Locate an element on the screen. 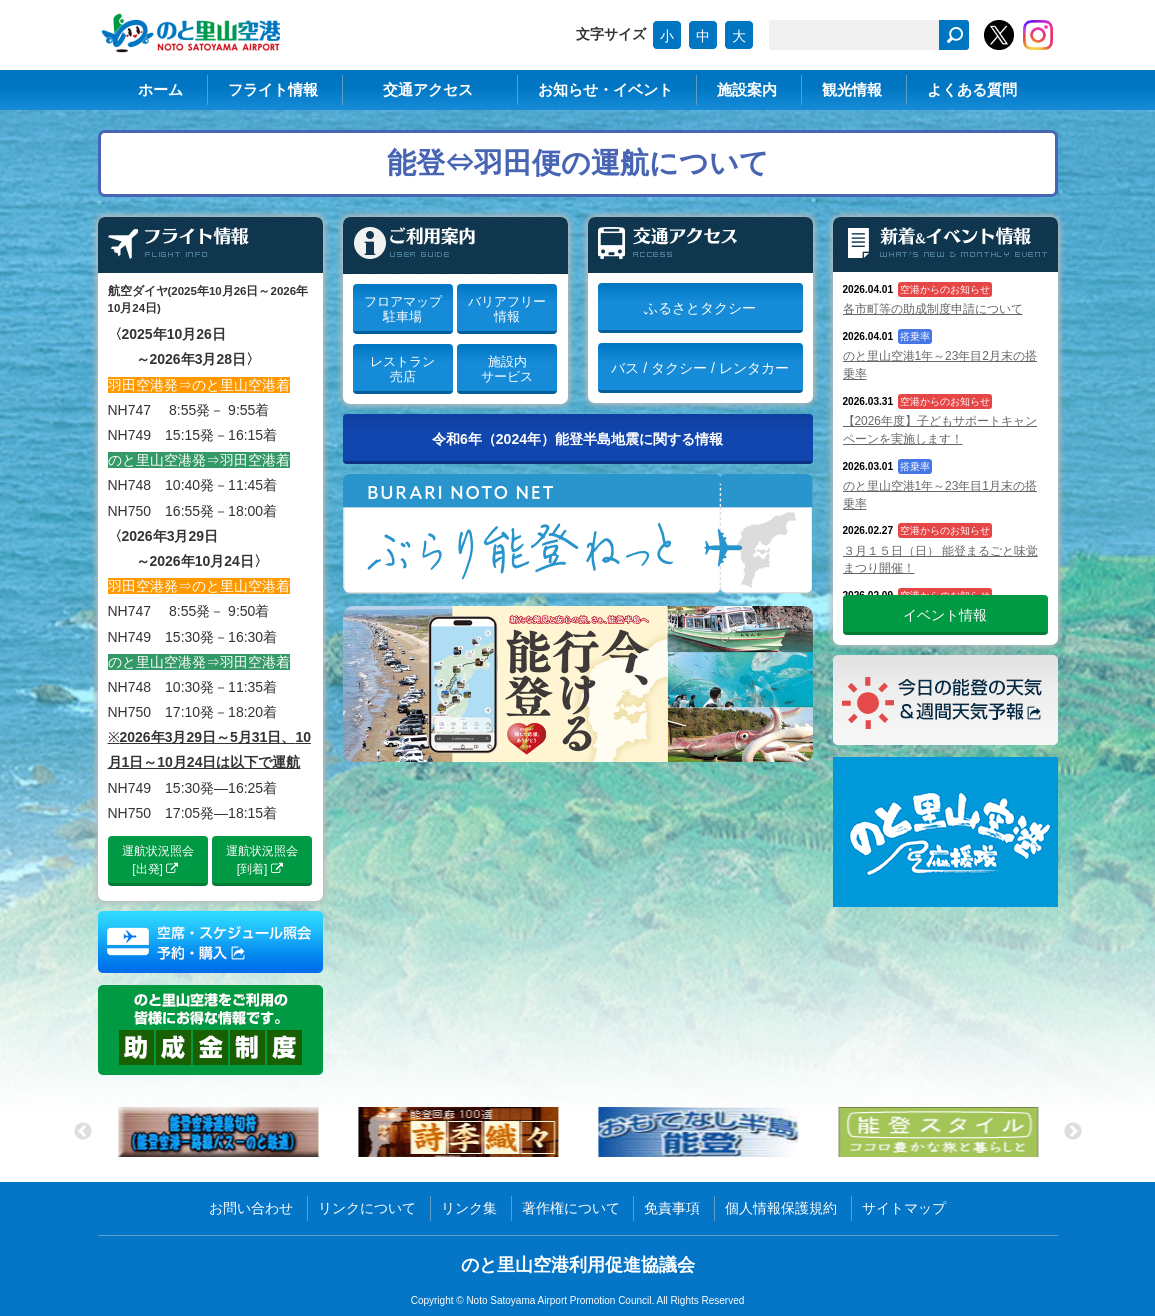 The width and height of the screenshot is (1155, 1316). のと里山空港【公式】Instagram is located at coordinates (1038, 35).